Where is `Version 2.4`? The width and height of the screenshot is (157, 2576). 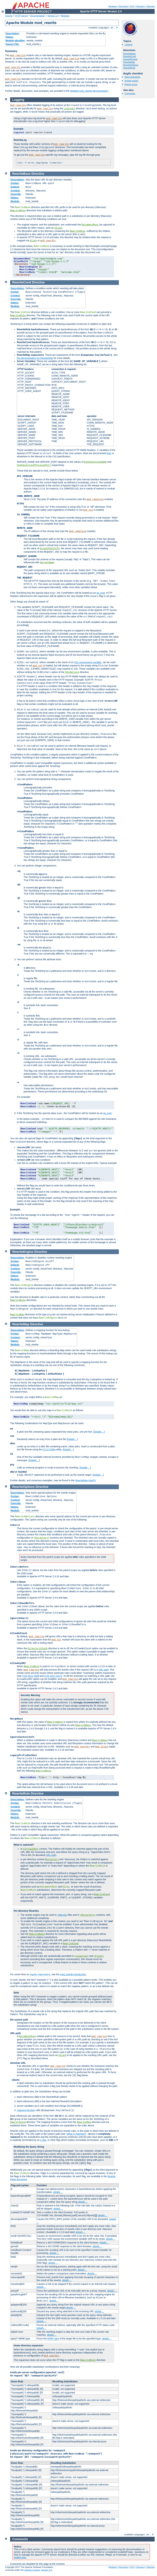
Version 2.4 is located at coordinates (53, 16).